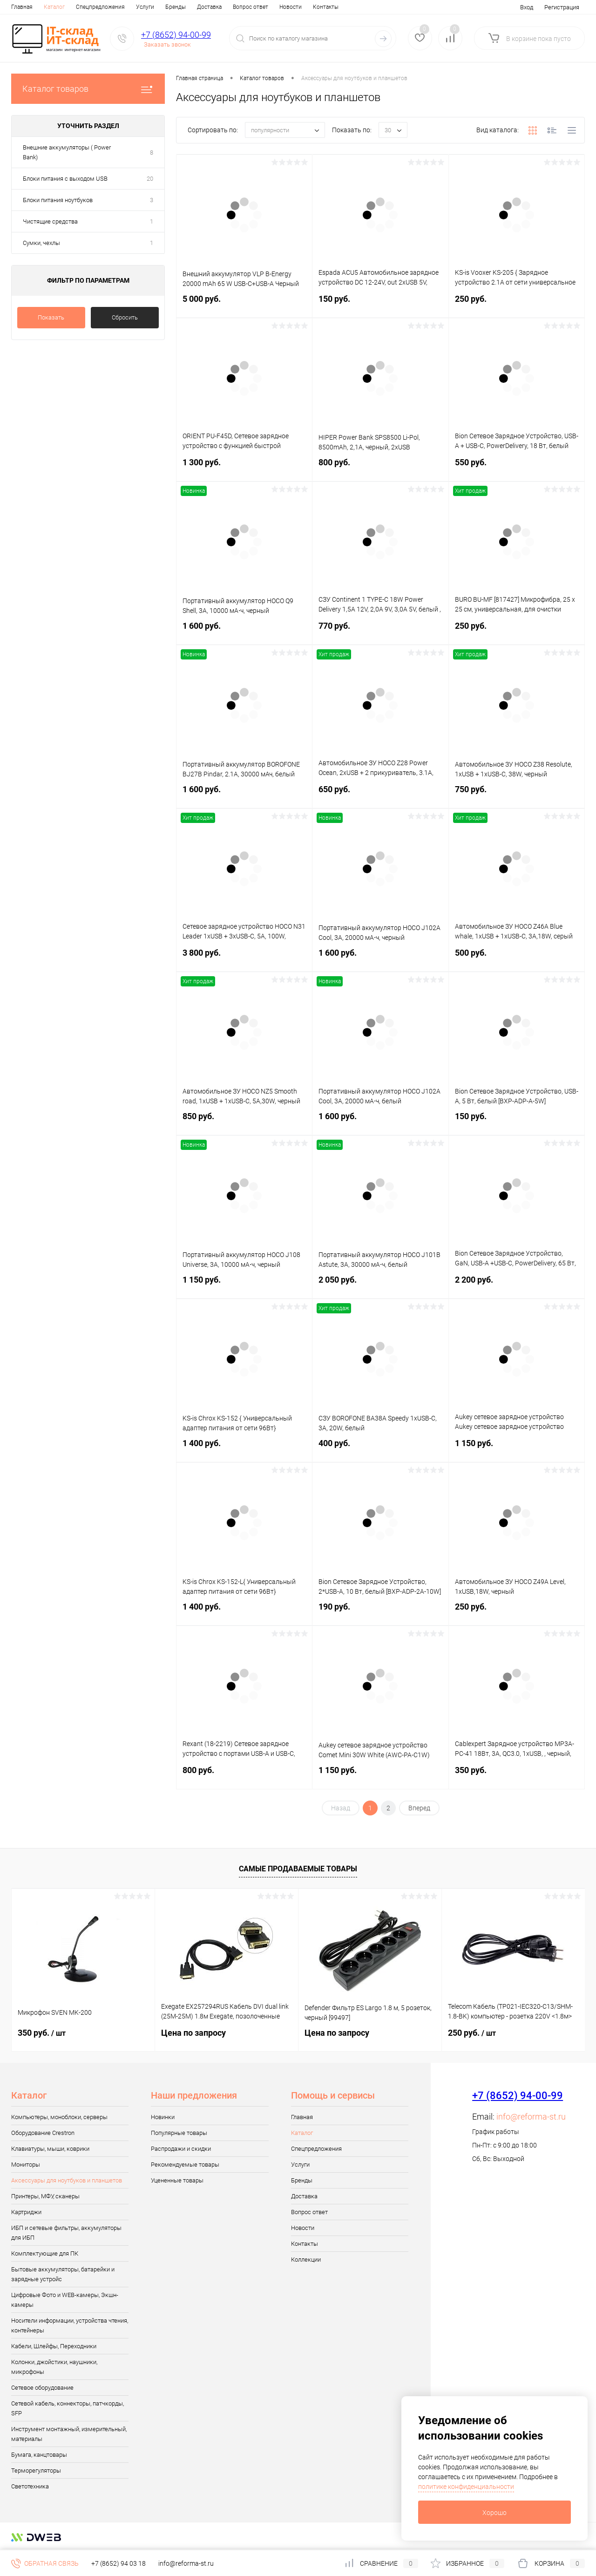 The height and width of the screenshot is (2576, 596). I want to click on Мониторы, so click(25, 2164).